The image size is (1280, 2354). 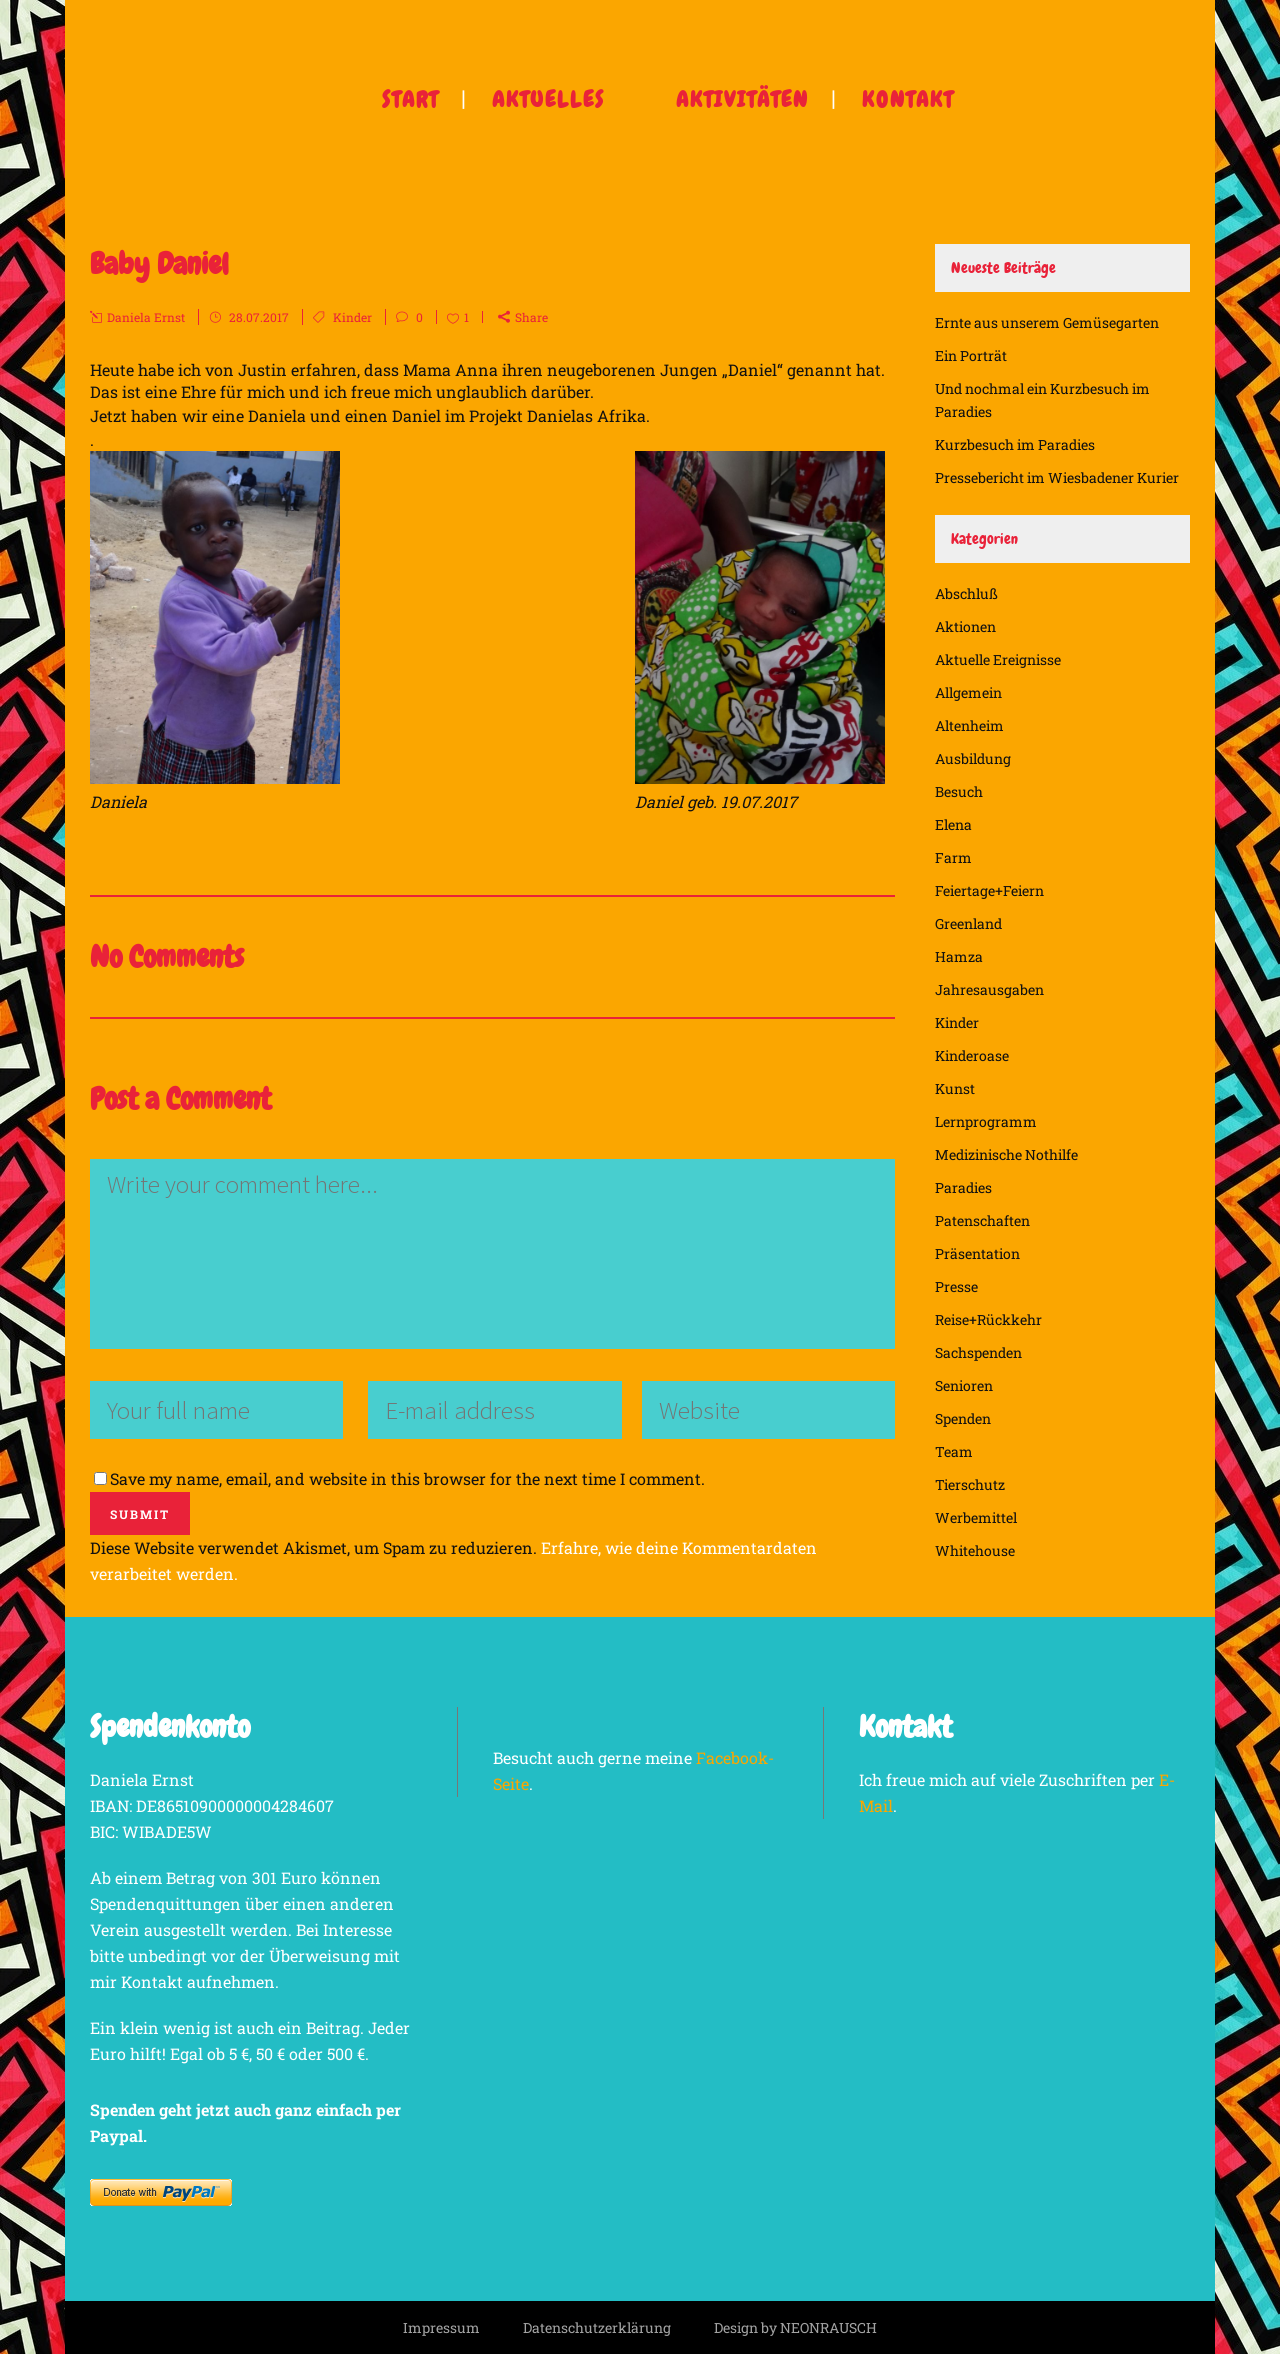 I want to click on Reise+Rückkehr, so click(x=988, y=1319).